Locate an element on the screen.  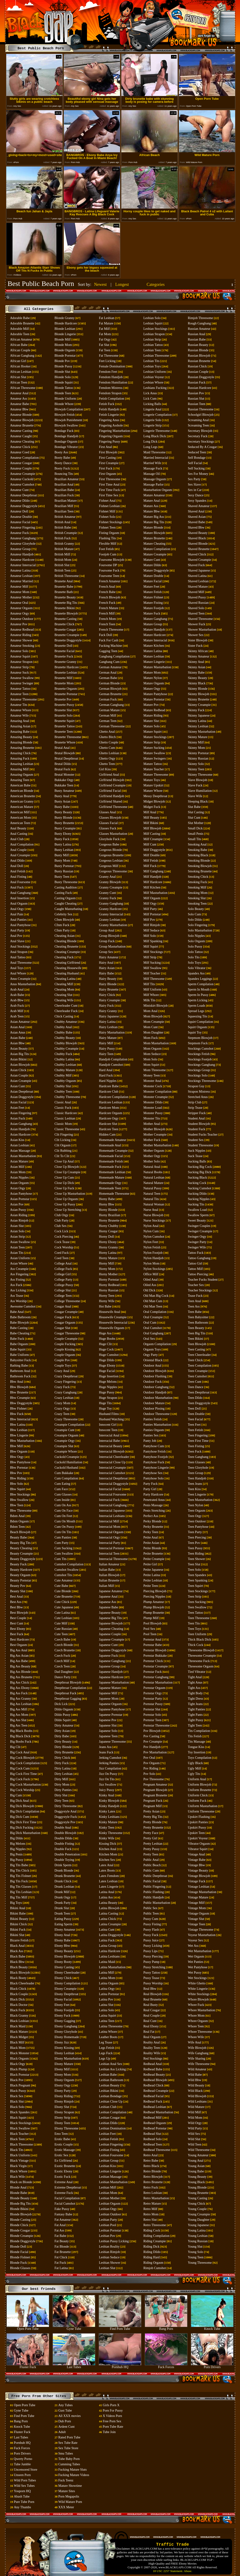
Vintage Mom is located at coordinates (197, 1908).